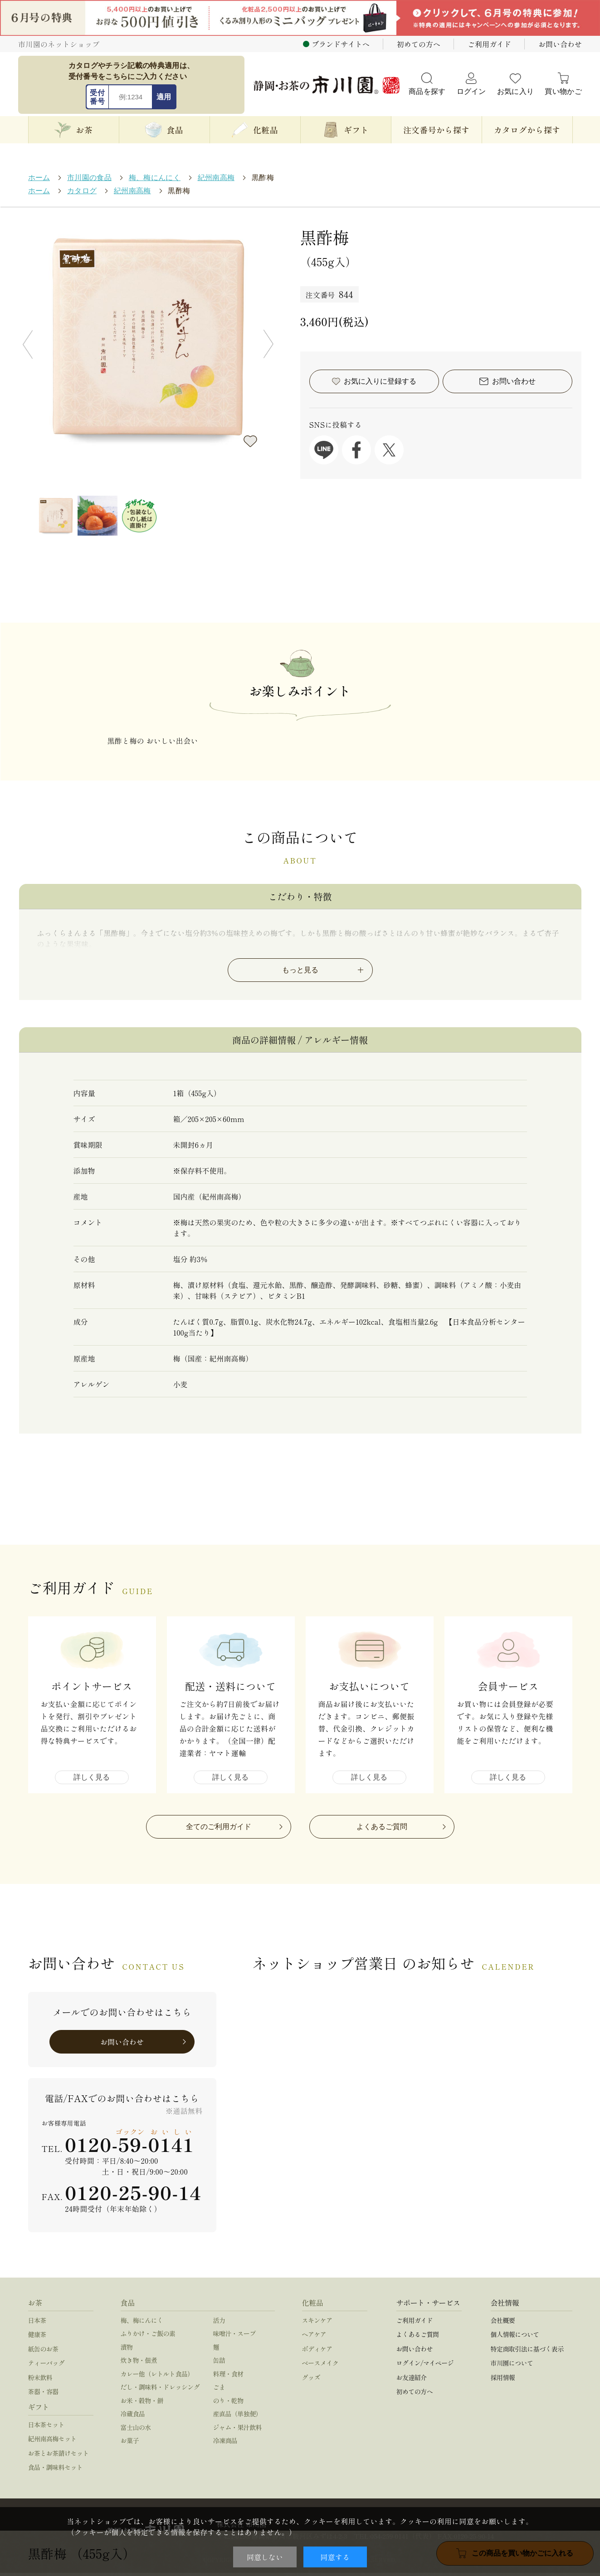 The image size is (600, 2576). Describe the element at coordinates (317, 2322) in the screenshot. I see `スキンケア` at that location.